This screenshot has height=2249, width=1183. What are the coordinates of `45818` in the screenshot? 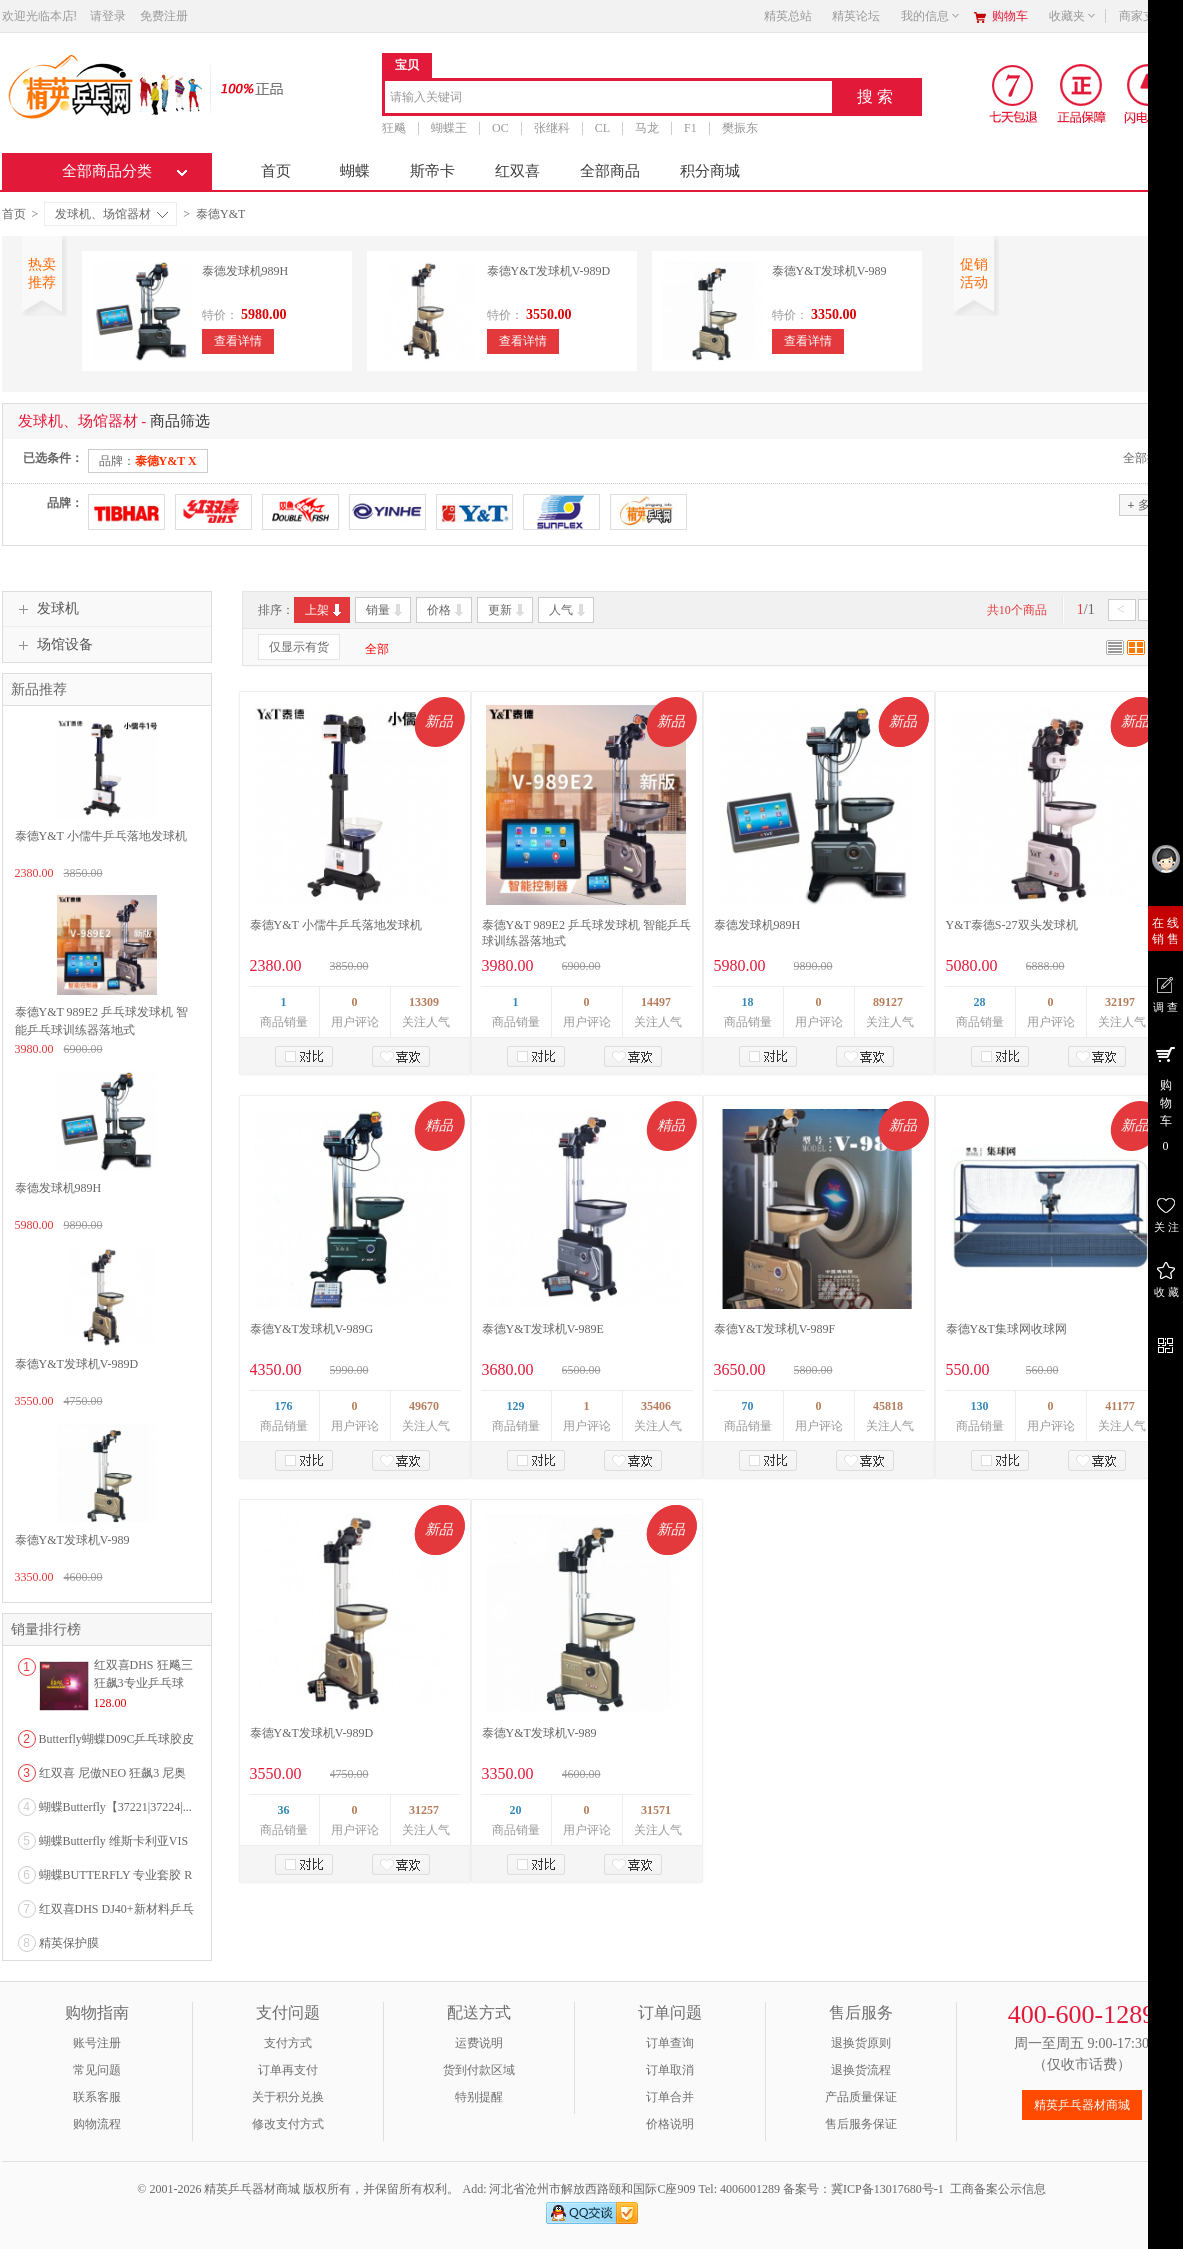 It's located at (888, 1406).